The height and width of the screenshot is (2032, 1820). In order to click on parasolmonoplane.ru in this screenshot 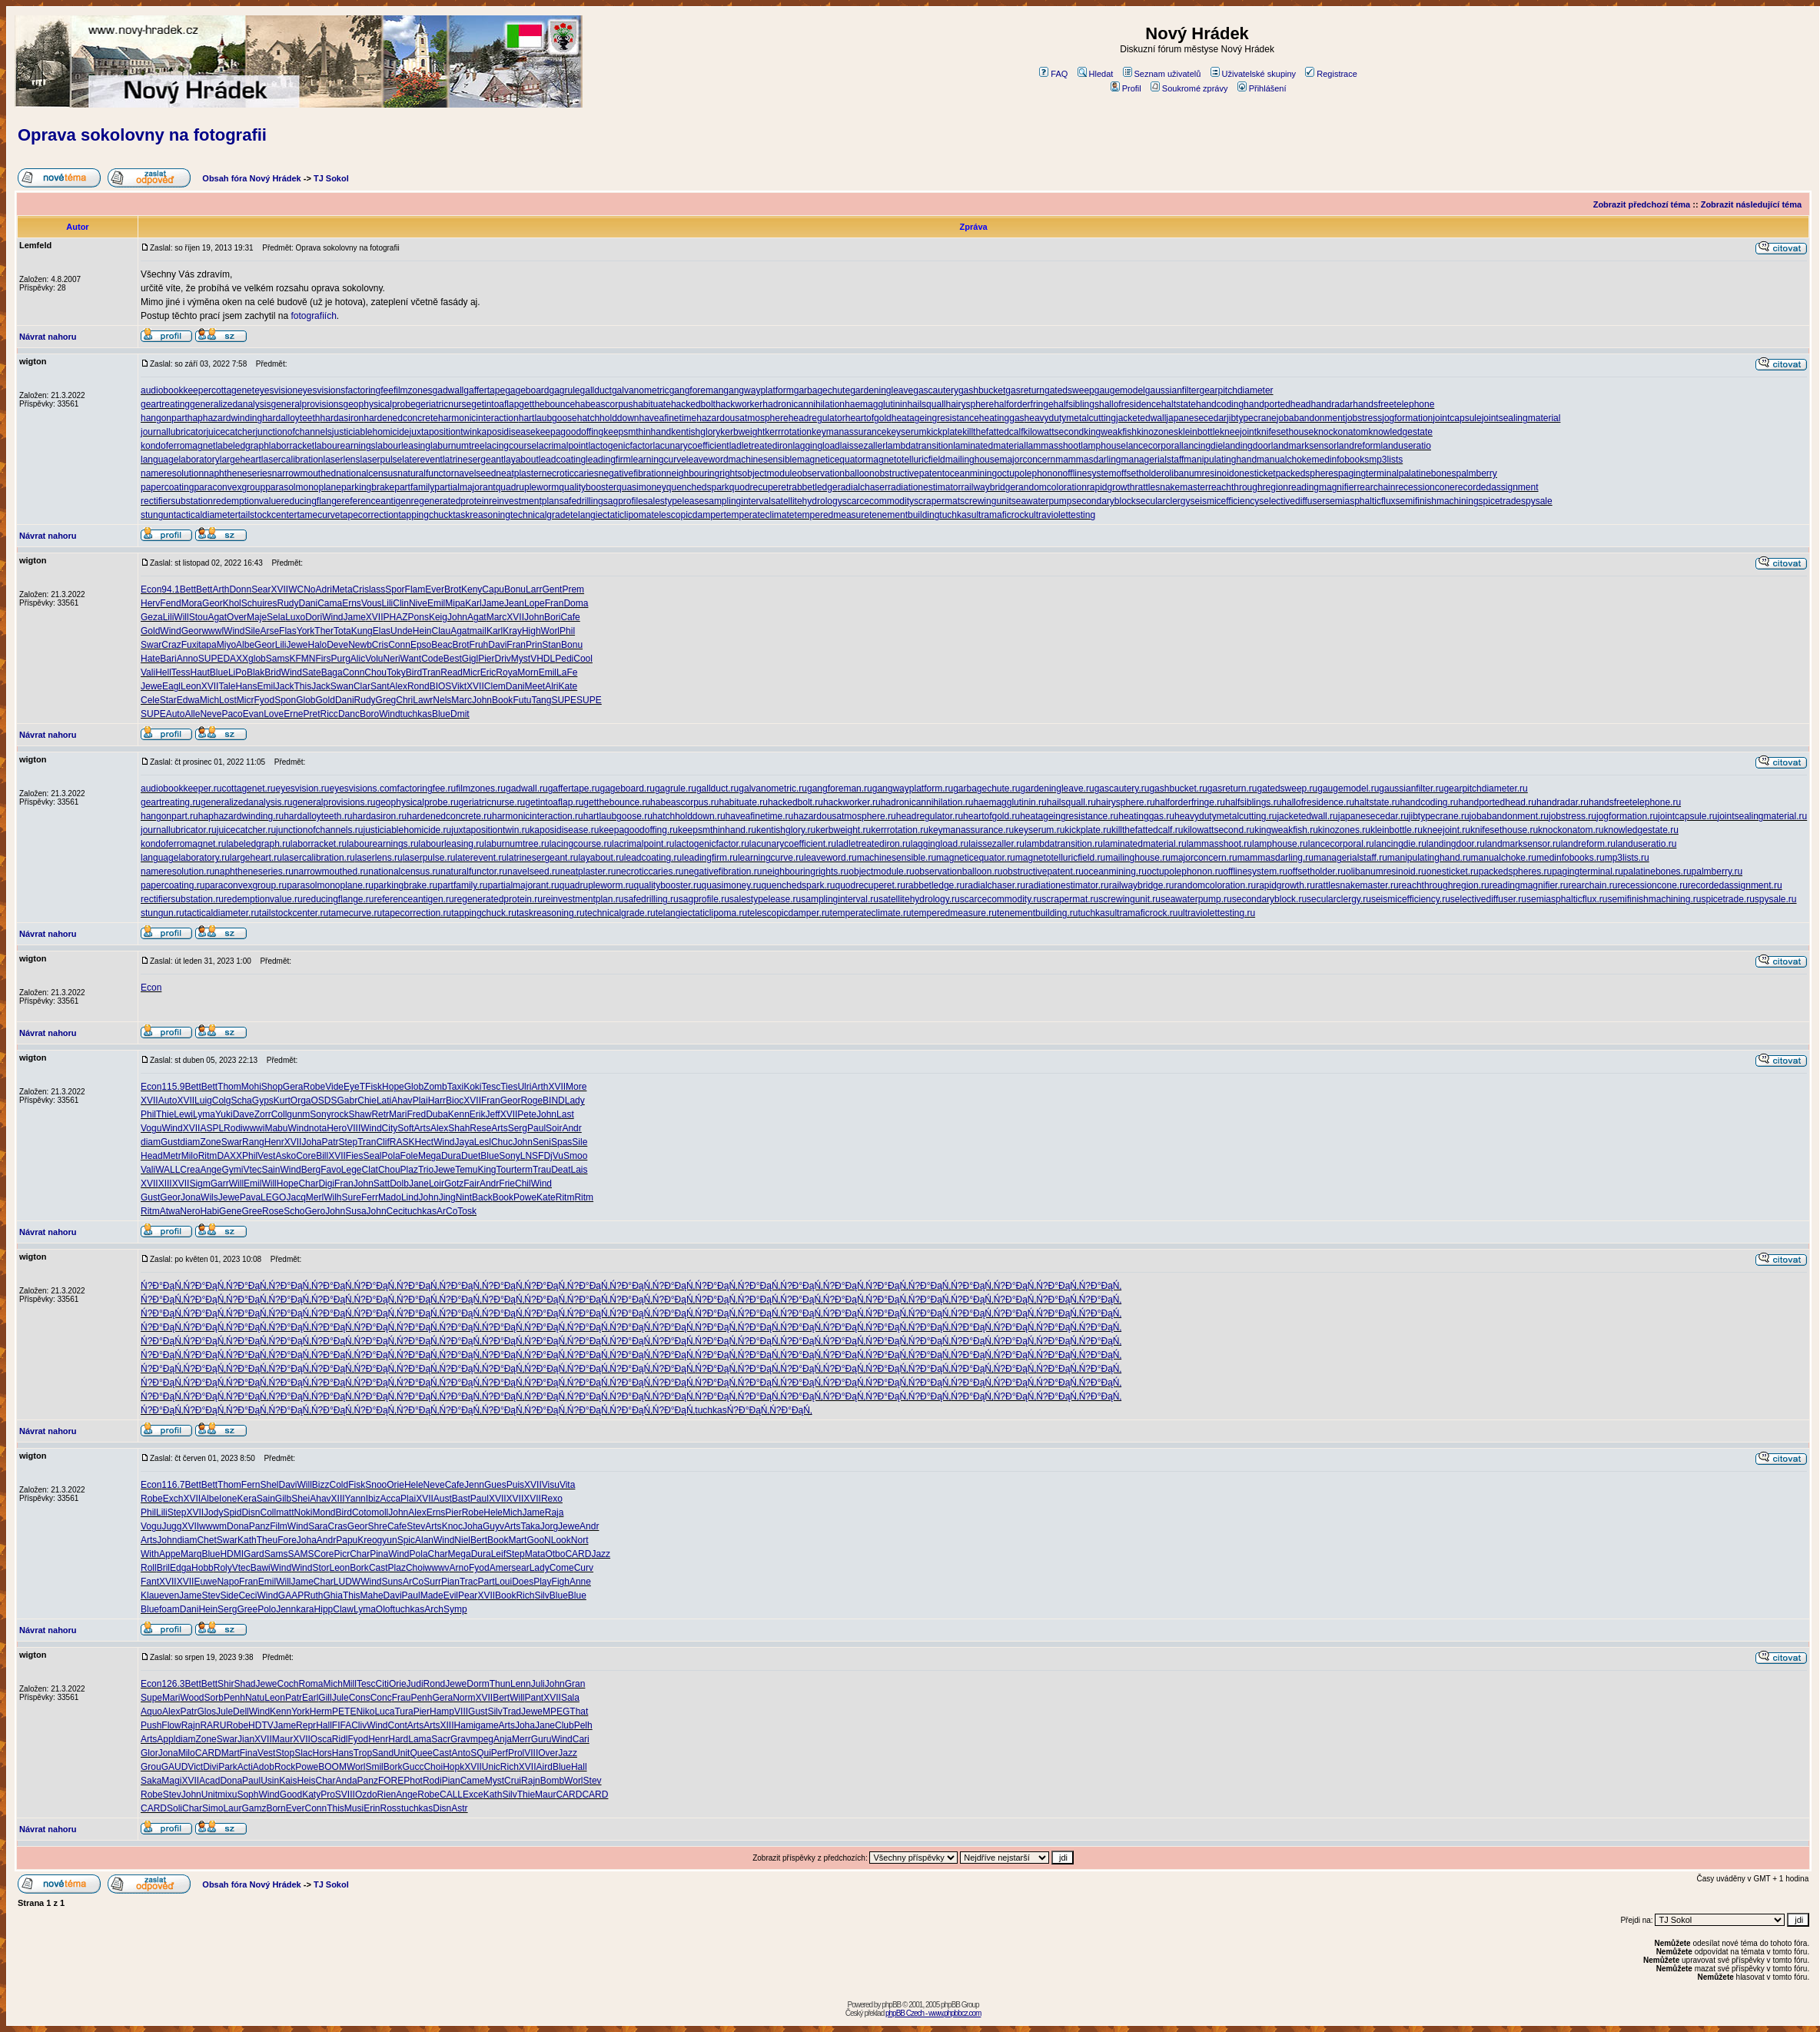, I will do `click(330, 885)`.